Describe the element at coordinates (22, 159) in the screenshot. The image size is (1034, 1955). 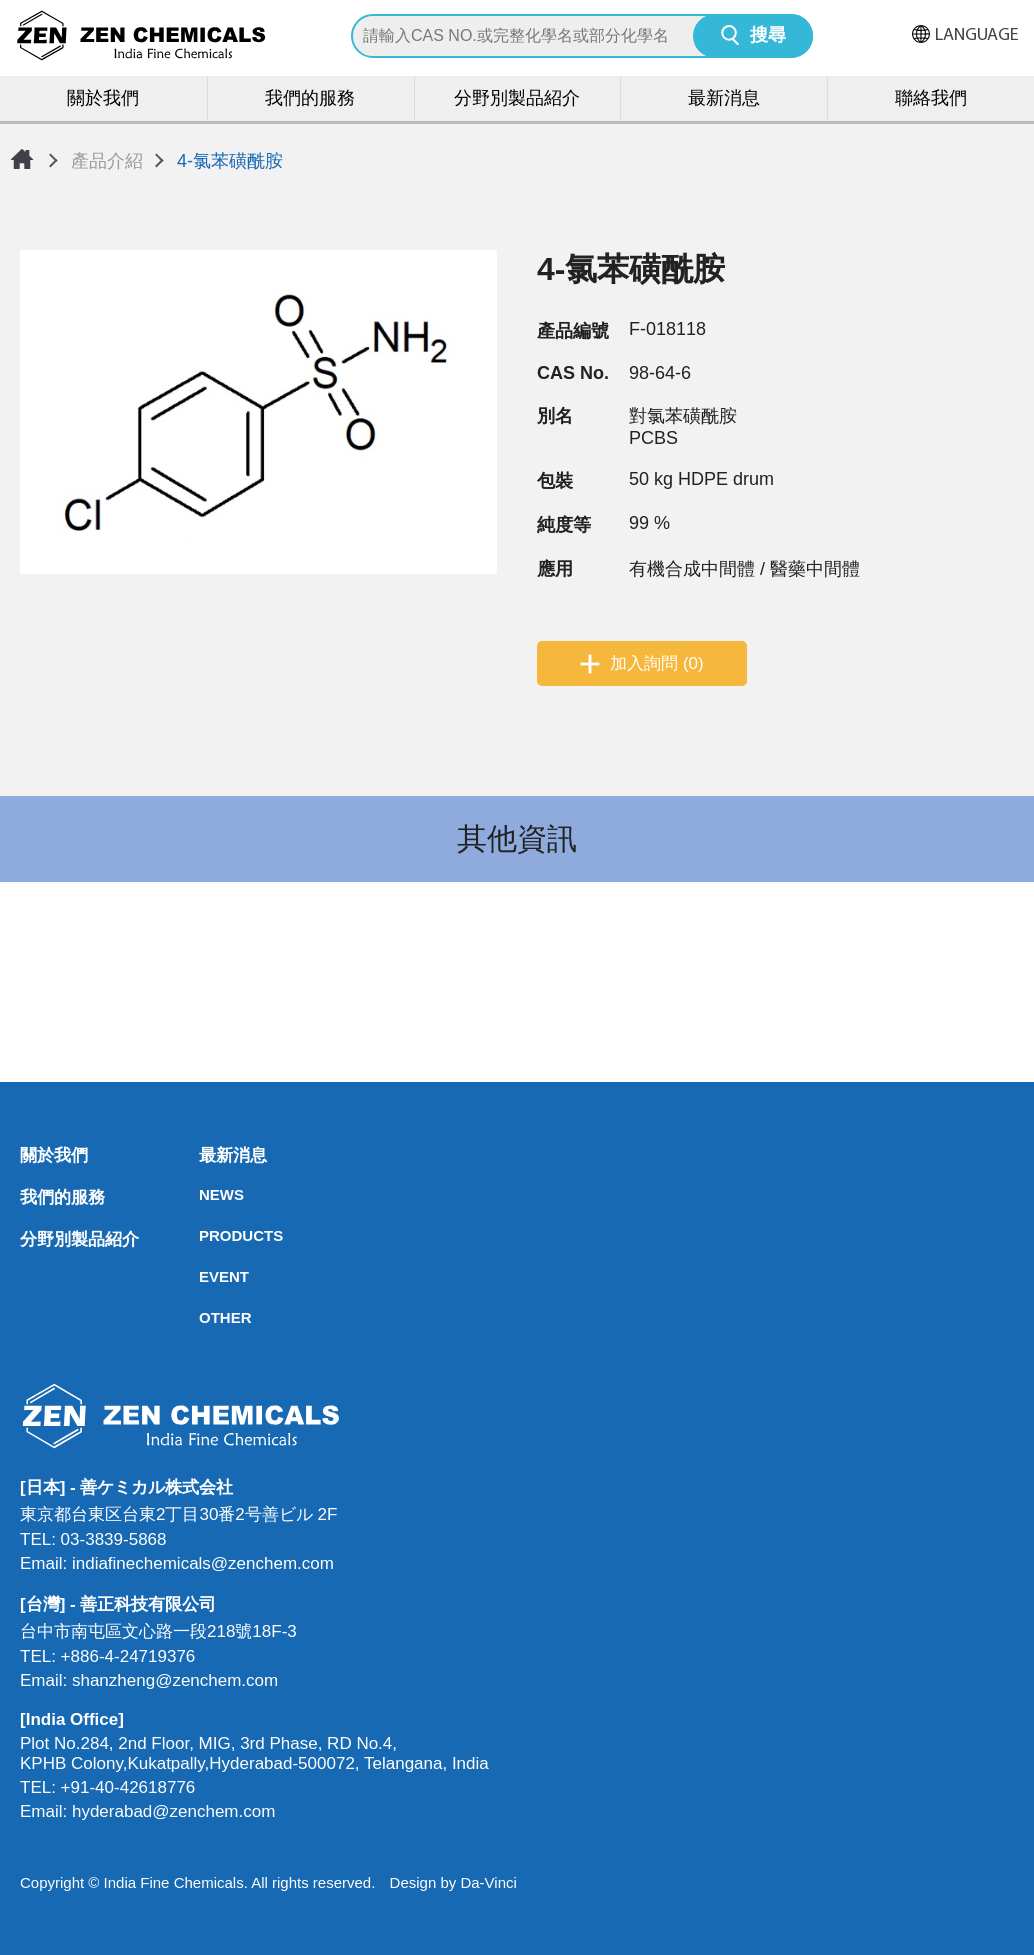
I see `首頁` at that location.